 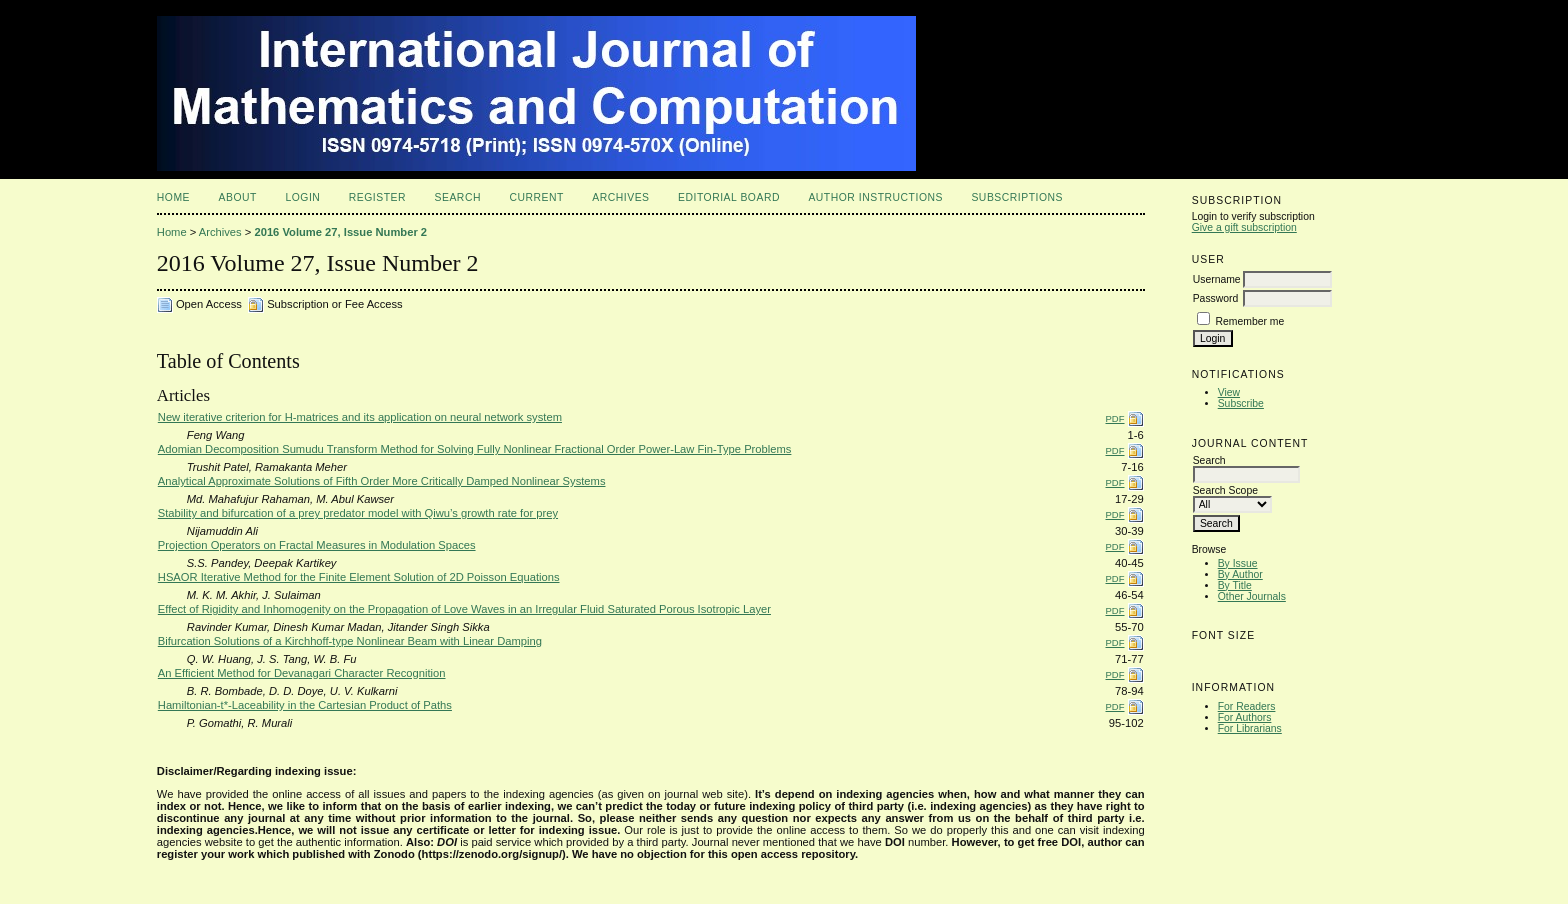 What do you see at coordinates (1245, 717) in the screenshot?
I see `For Authors` at bounding box center [1245, 717].